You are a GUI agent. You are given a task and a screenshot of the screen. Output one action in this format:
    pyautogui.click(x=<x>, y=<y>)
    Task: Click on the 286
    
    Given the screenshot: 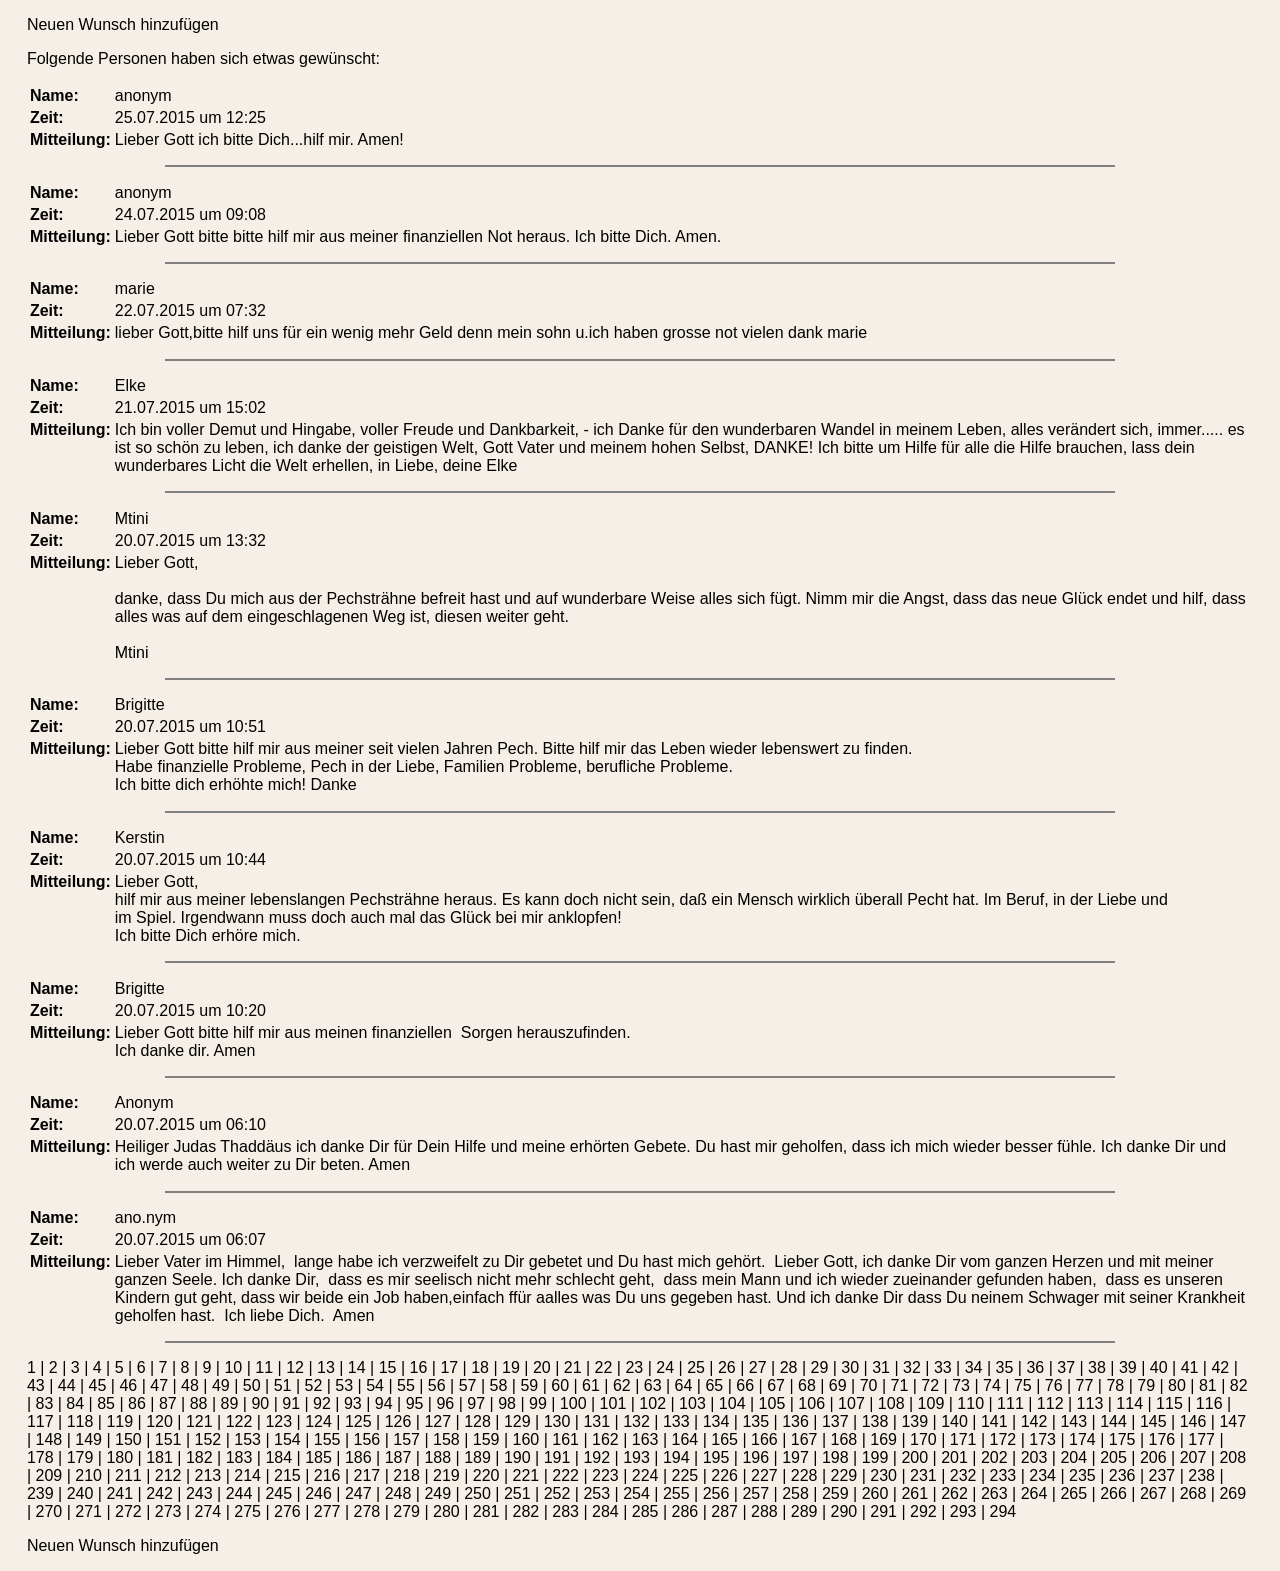 What is the action you would take?
    pyautogui.click(x=685, y=1511)
    